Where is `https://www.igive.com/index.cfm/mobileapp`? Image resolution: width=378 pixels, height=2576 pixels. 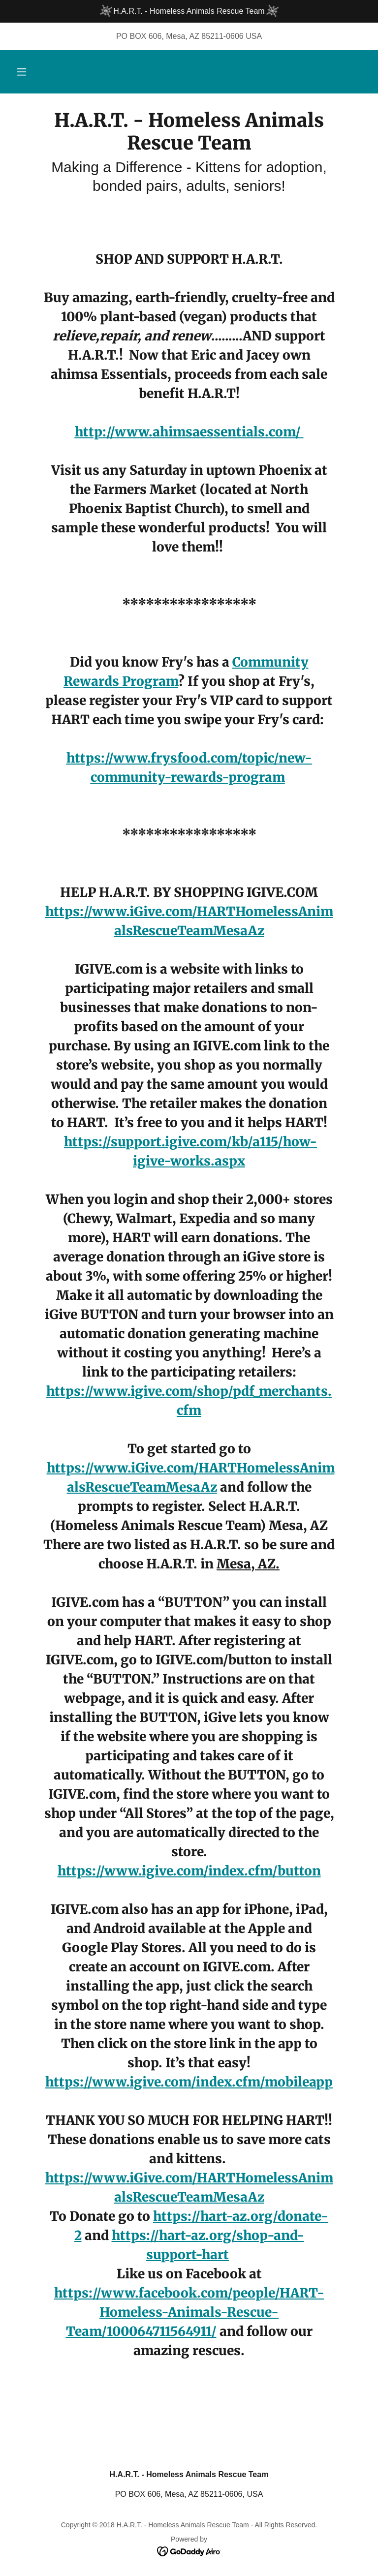 https://www.igive.com/index.cfm/mobileapp is located at coordinates (189, 2082).